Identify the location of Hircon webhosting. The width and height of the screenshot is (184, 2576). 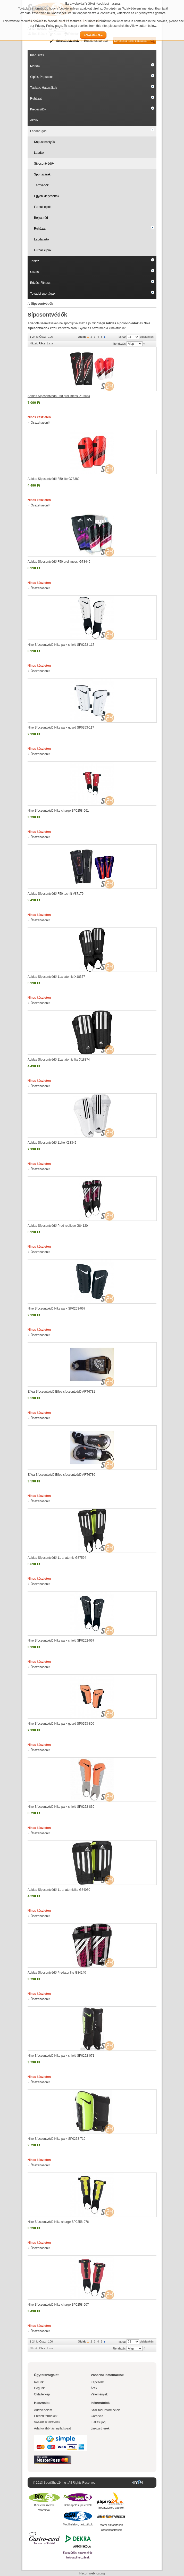
(92, 2573).